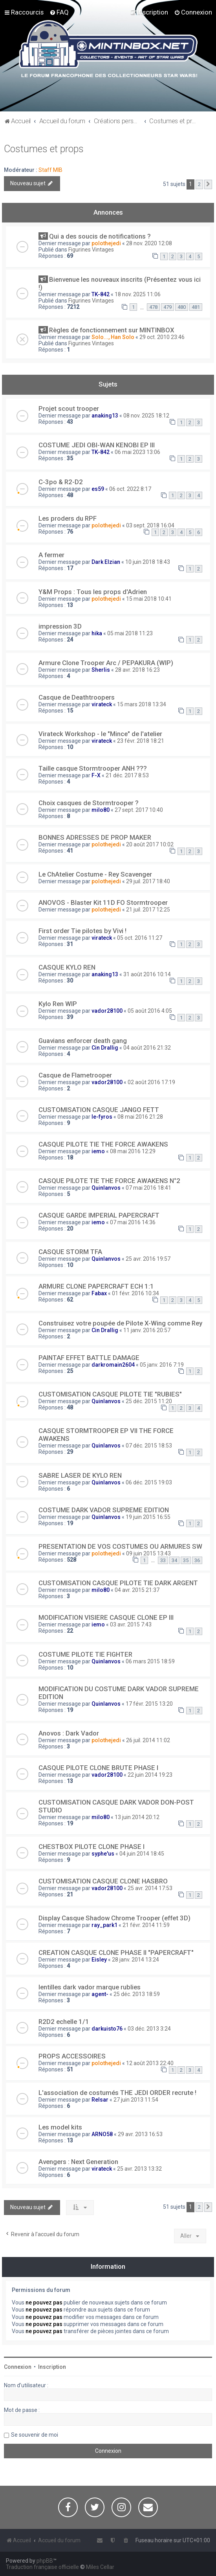 This screenshot has height=2576, width=216. I want to click on Dark Elzian, so click(106, 562).